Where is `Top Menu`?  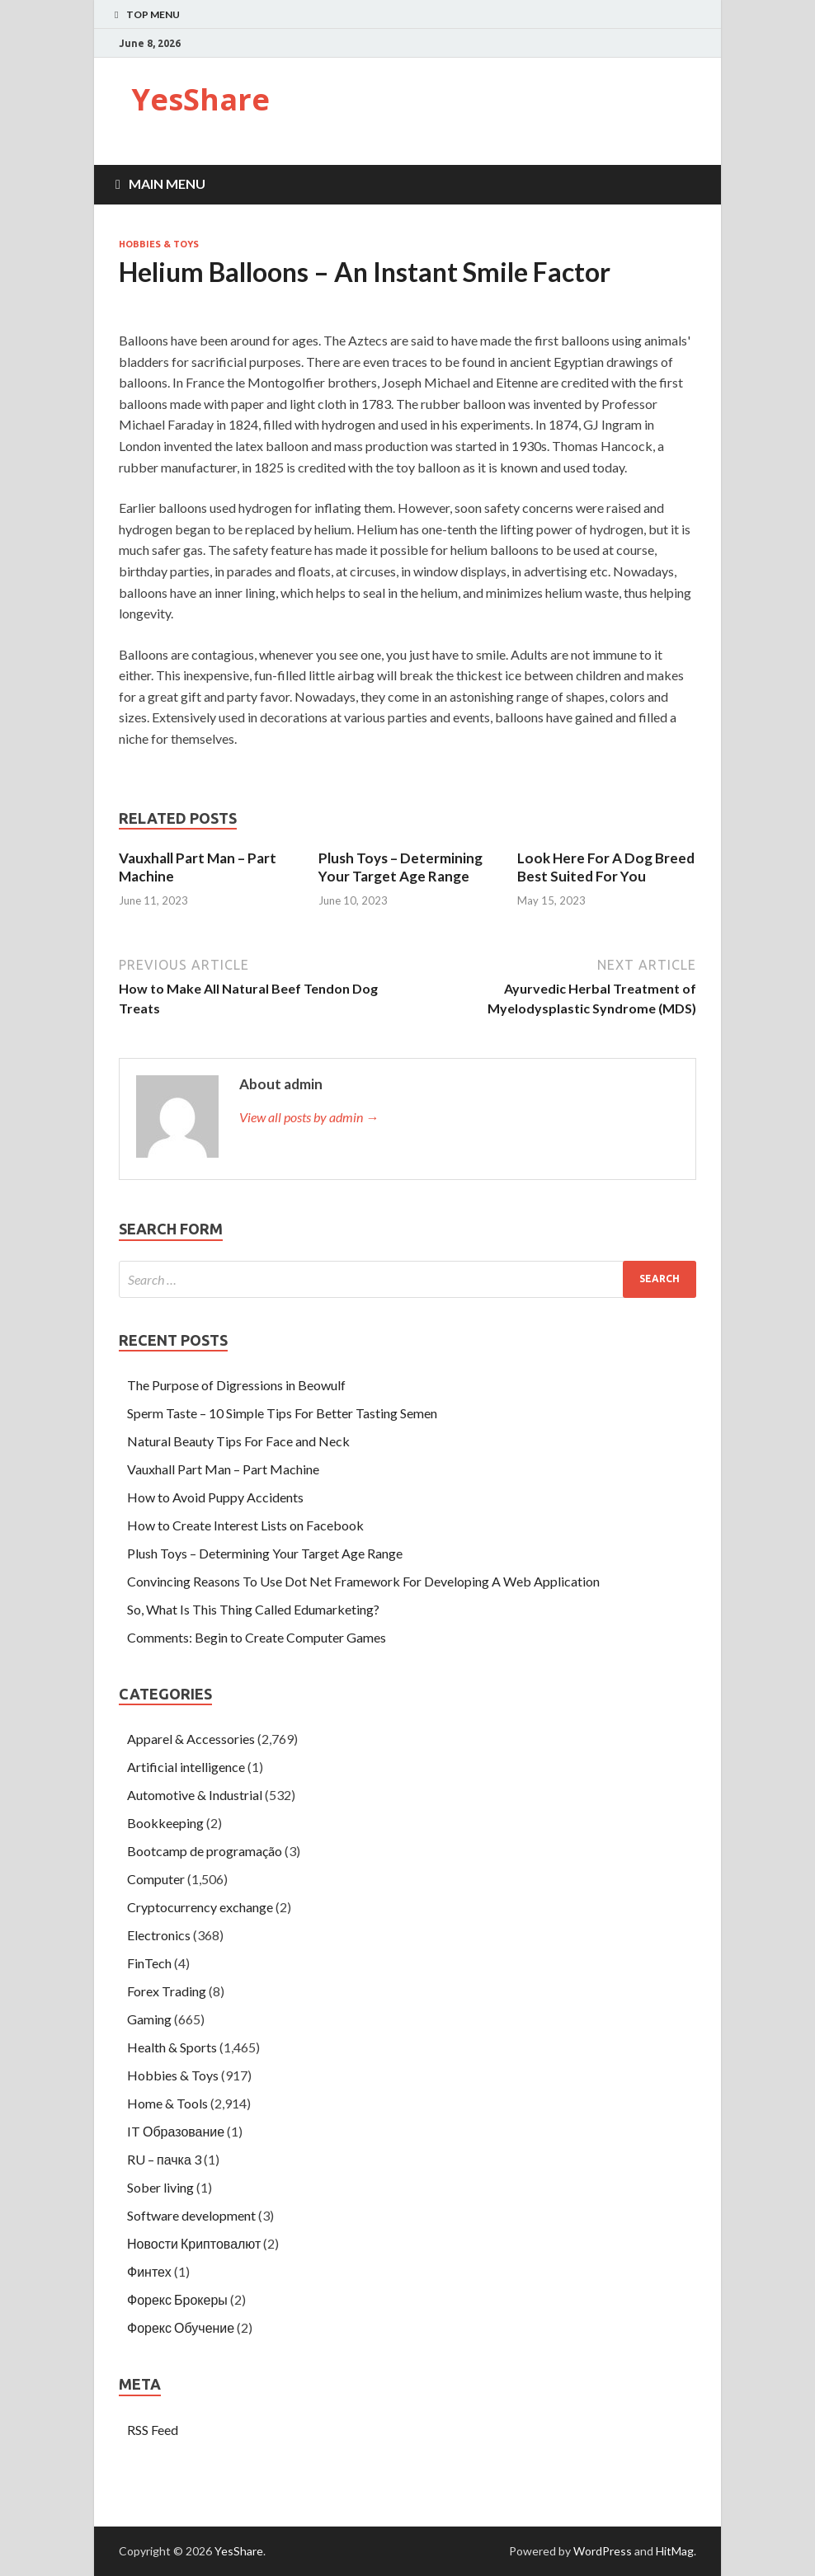 Top Menu is located at coordinates (153, 14).